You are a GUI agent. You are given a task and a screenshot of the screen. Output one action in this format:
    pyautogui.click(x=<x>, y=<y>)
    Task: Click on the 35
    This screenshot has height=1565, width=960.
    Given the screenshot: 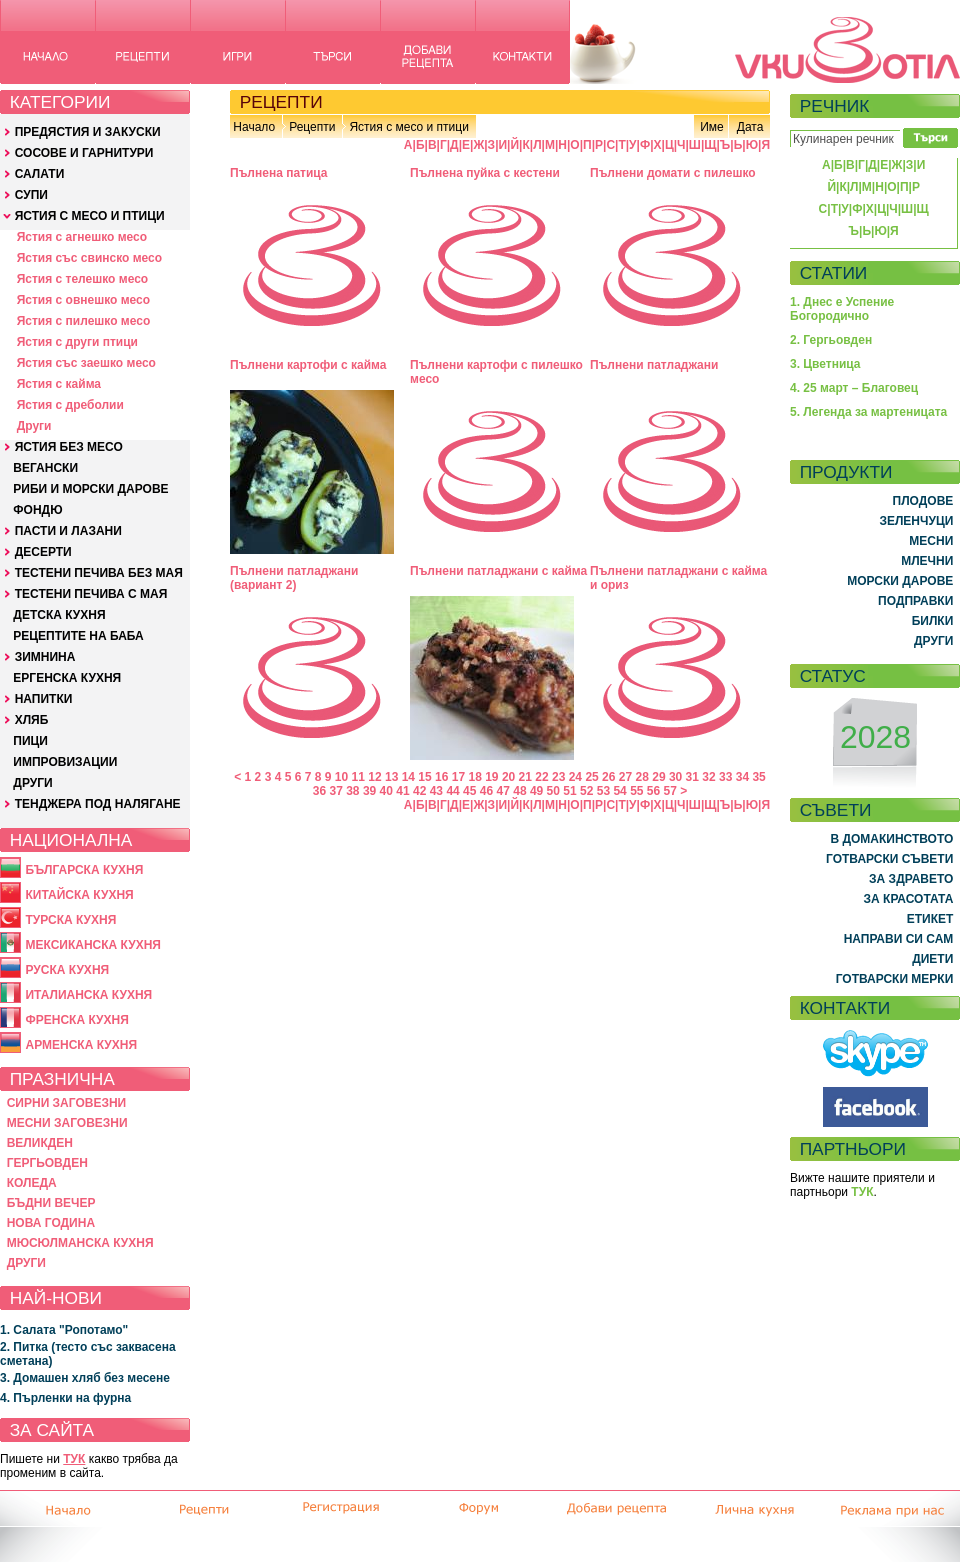 What is the action you would take?
    pyautogui.click(x=758, y=777)
    